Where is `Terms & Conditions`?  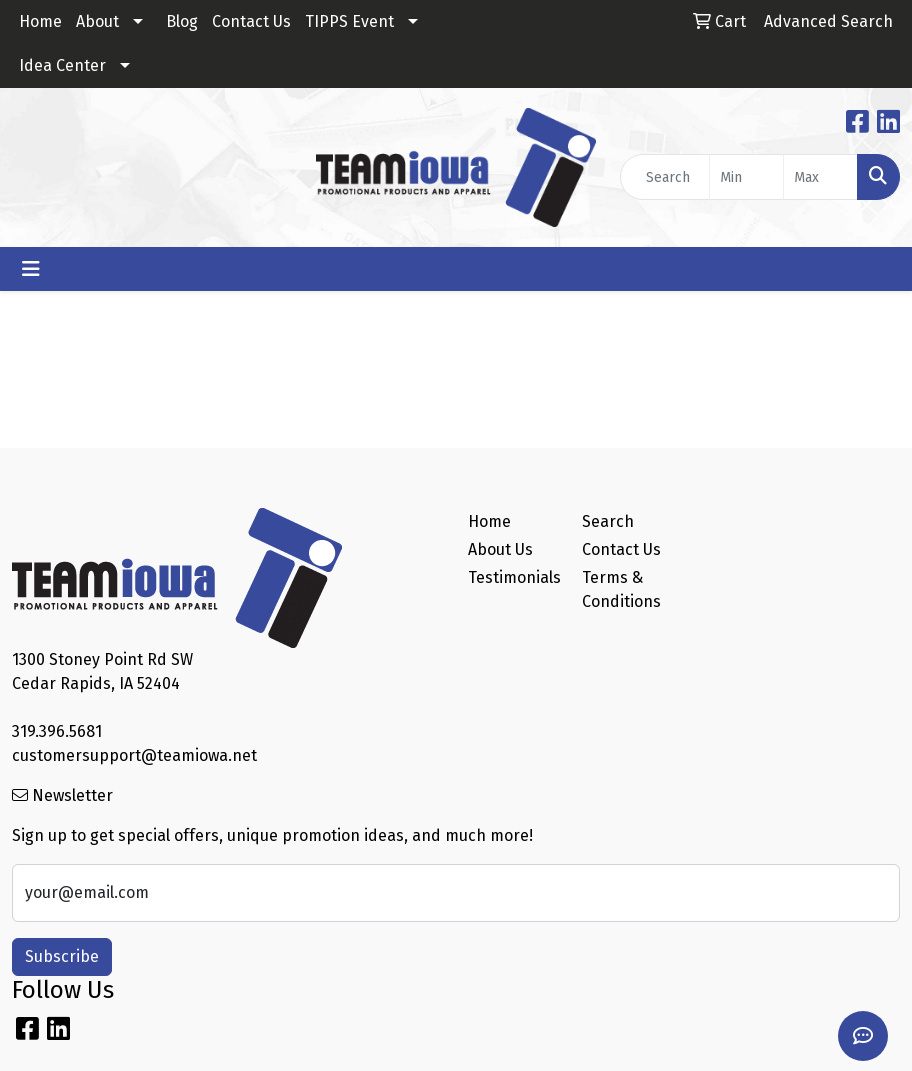
Terms & Conditions is located at coordinates (621, 589).